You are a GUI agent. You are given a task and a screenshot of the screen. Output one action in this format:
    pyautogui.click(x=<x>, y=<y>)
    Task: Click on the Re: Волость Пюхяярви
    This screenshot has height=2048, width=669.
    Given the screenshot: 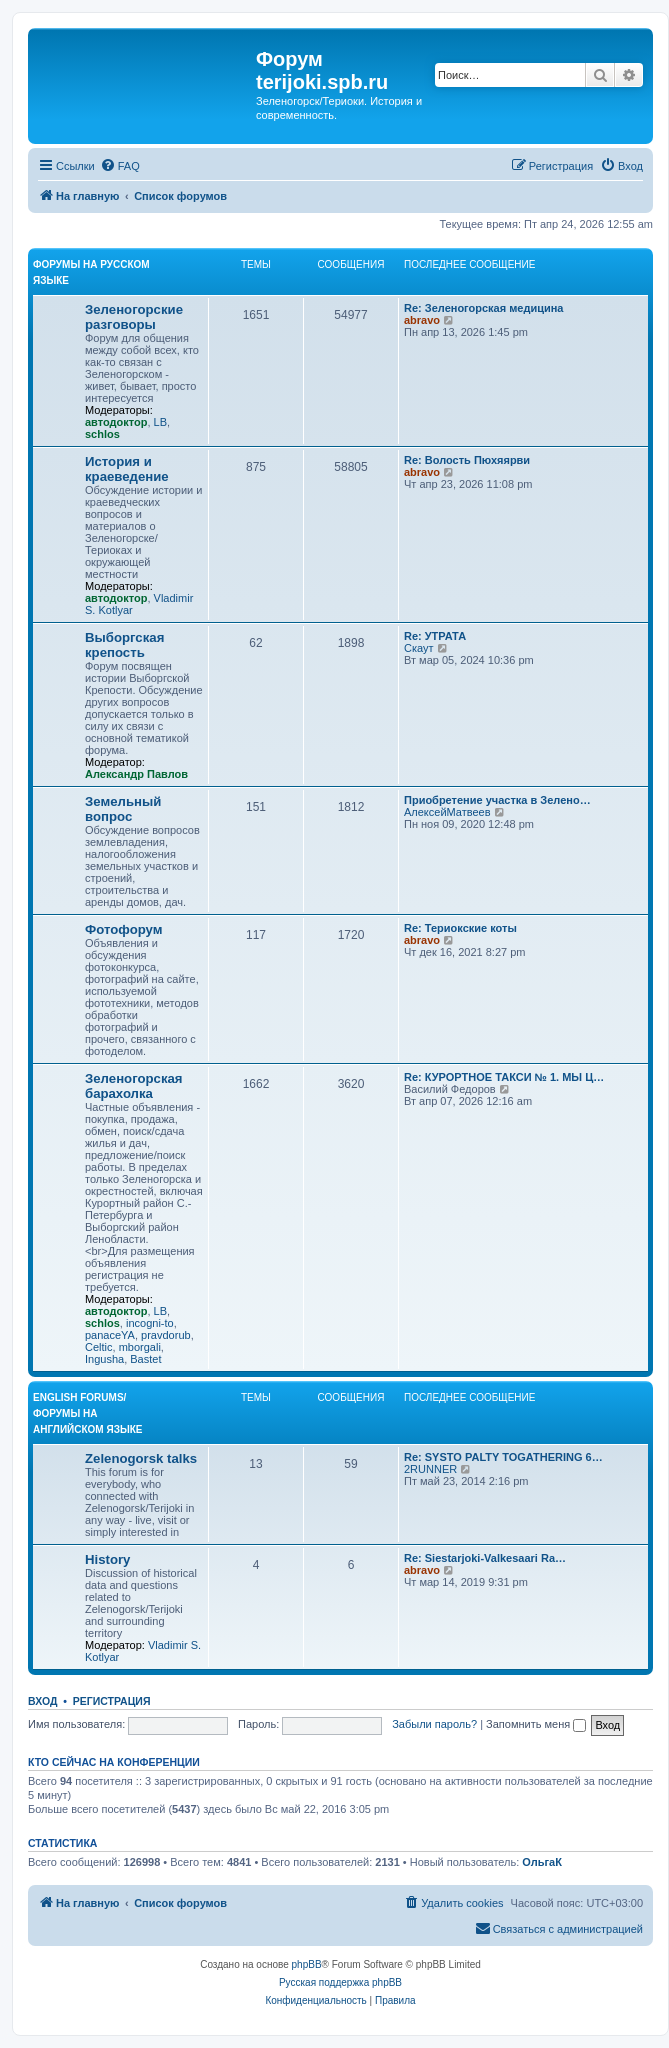 What is the action you would take?
    pyautogui.click(x=467, y=460)
    